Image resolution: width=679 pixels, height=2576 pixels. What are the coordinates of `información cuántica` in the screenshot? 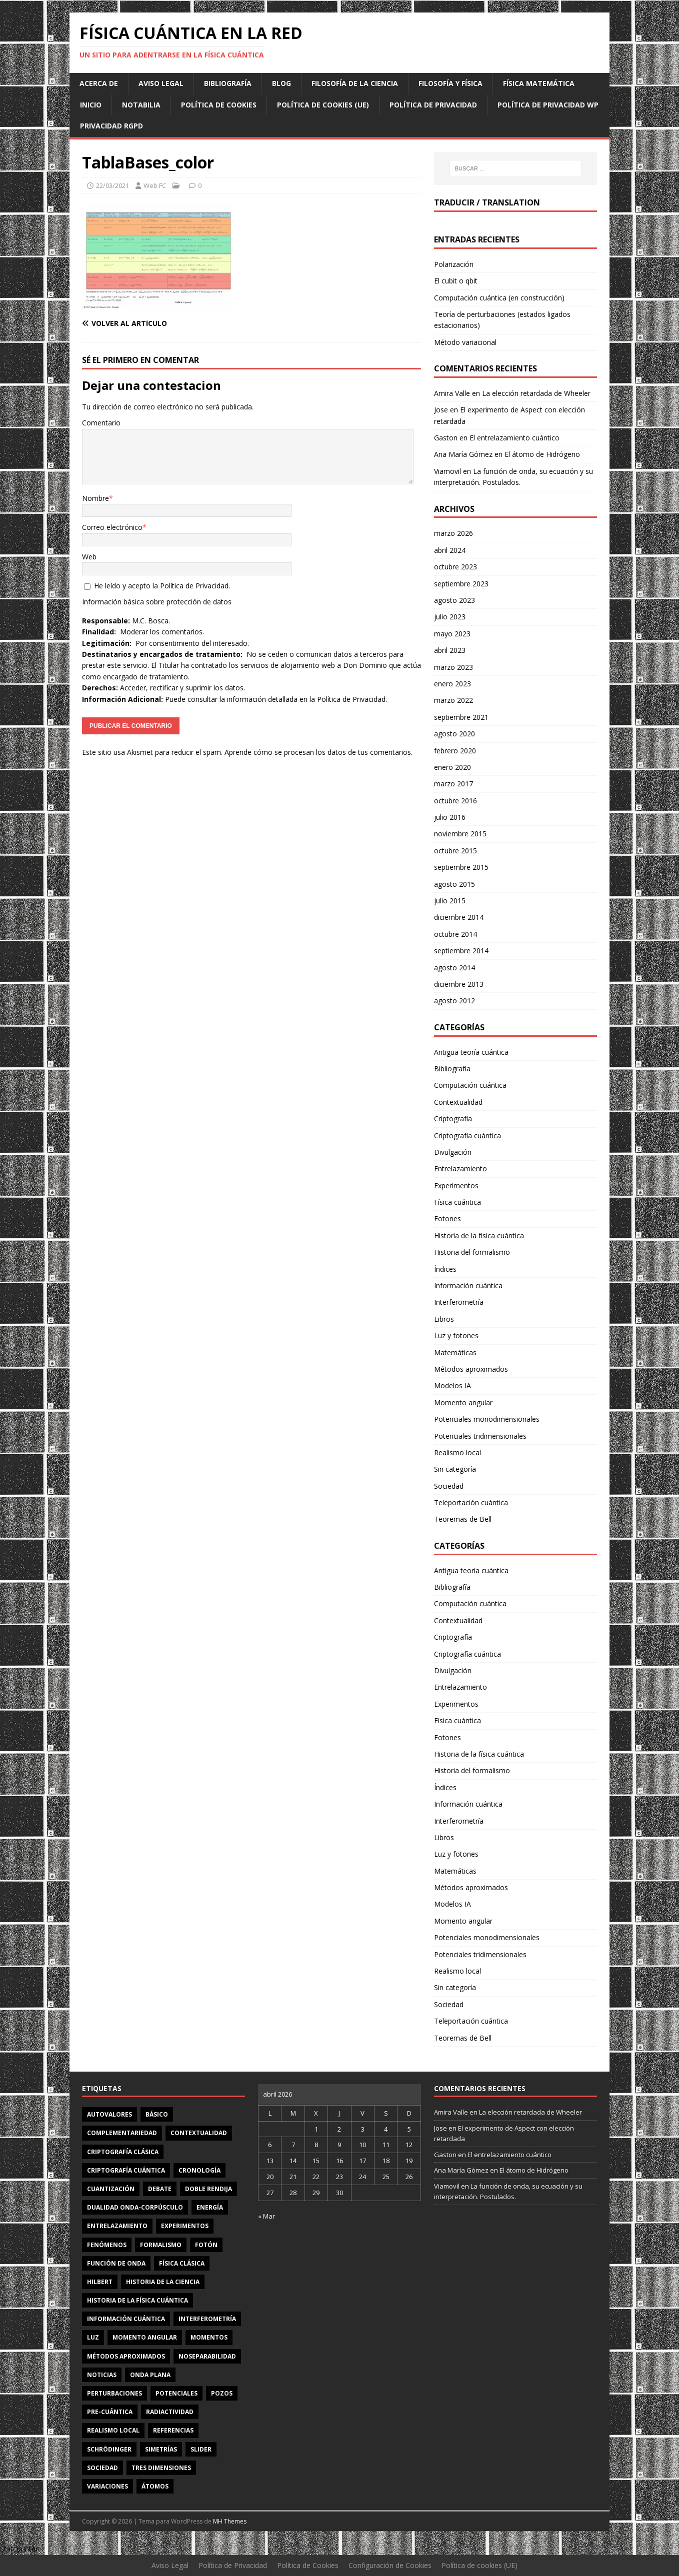 It's located at (126, 2319).